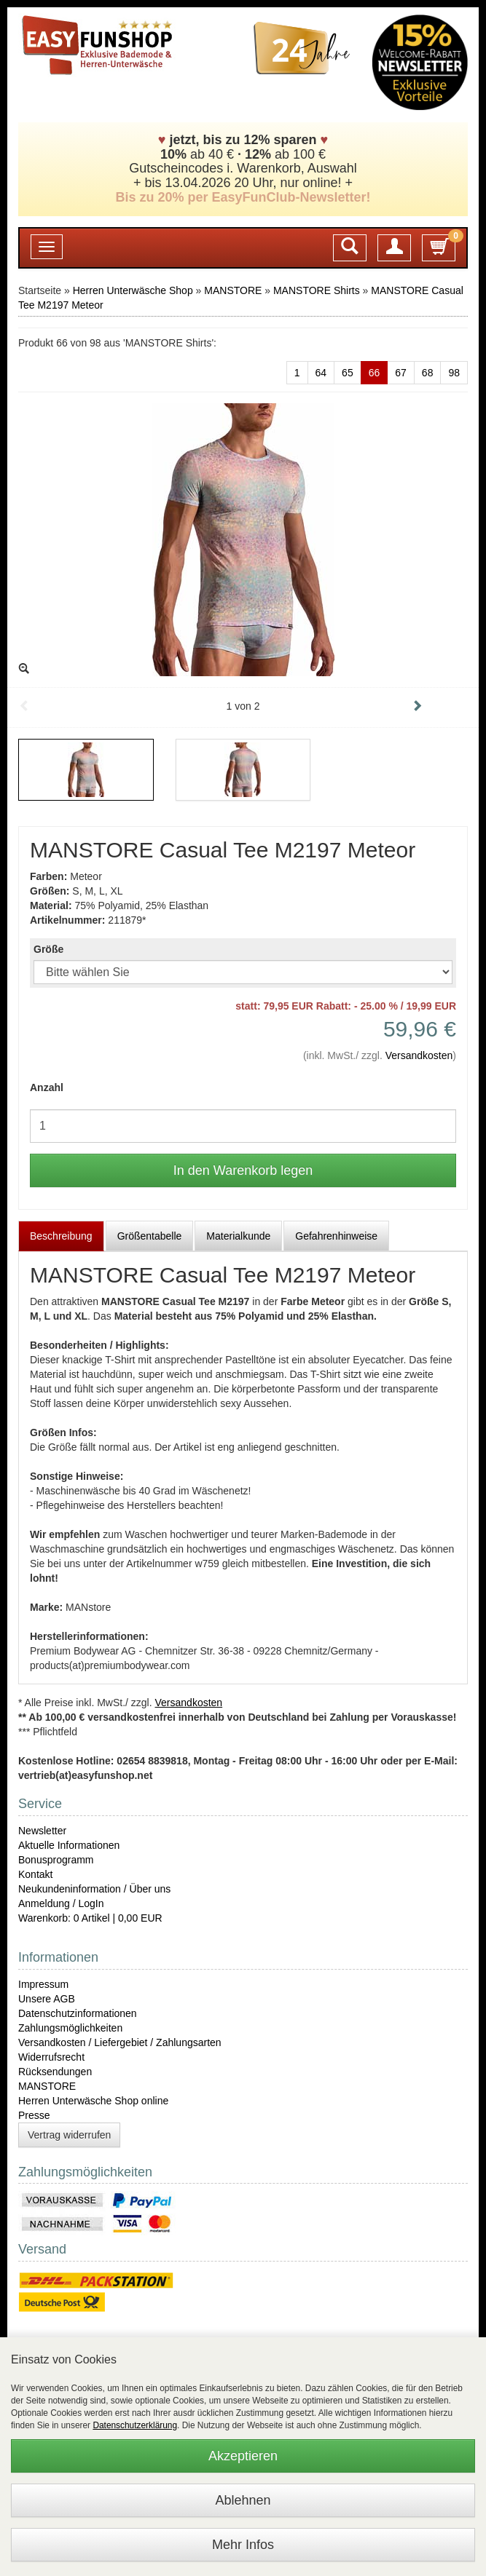  Describe the element at coordinates (90, 1918) in the screenshot. I see `Warenkorb: 0 Artikel | 0,00 EUR` at that location.